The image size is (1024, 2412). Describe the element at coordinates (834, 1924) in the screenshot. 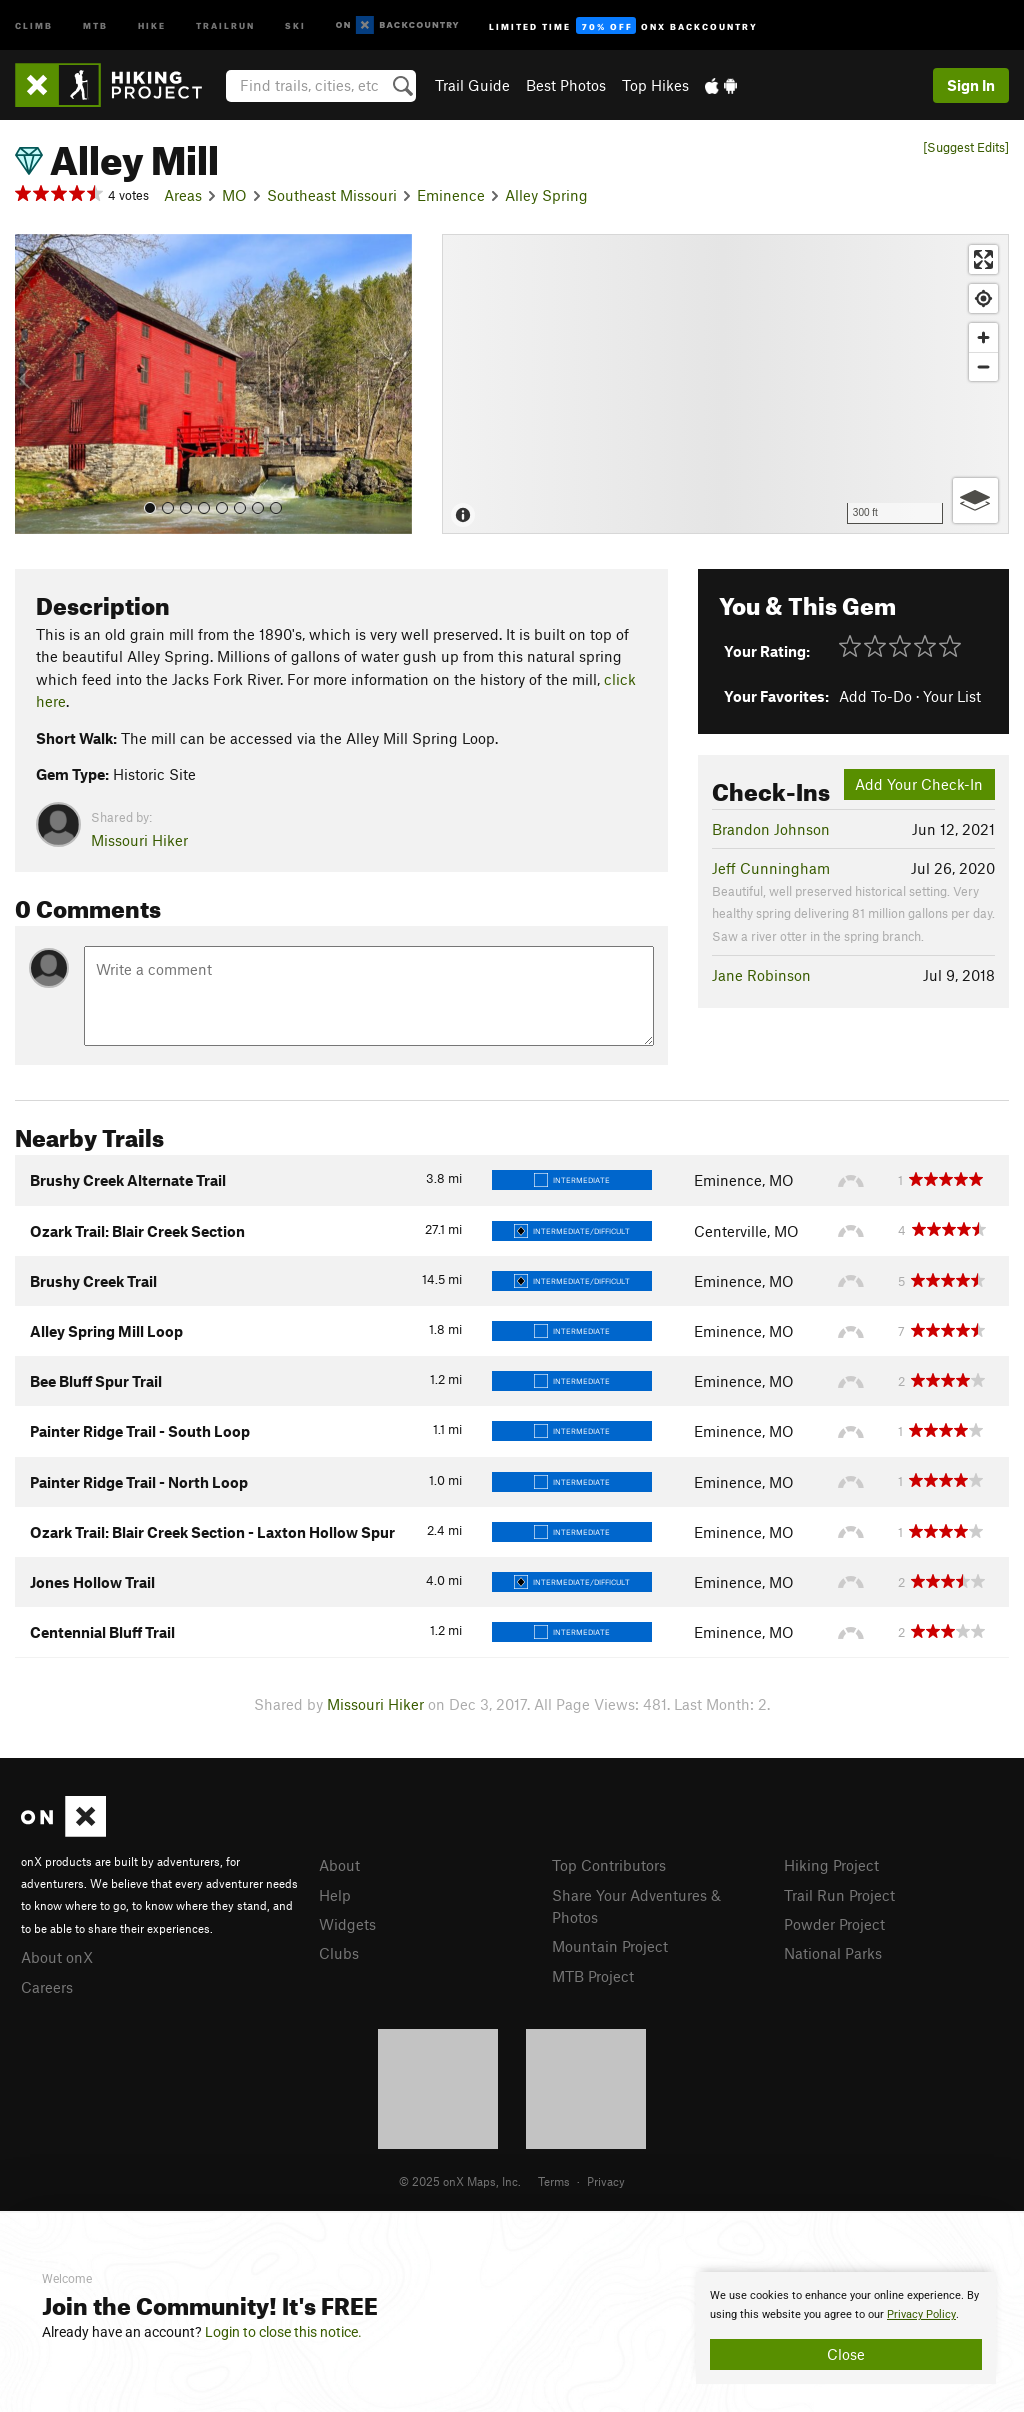

I see `Powder Project` at that location.